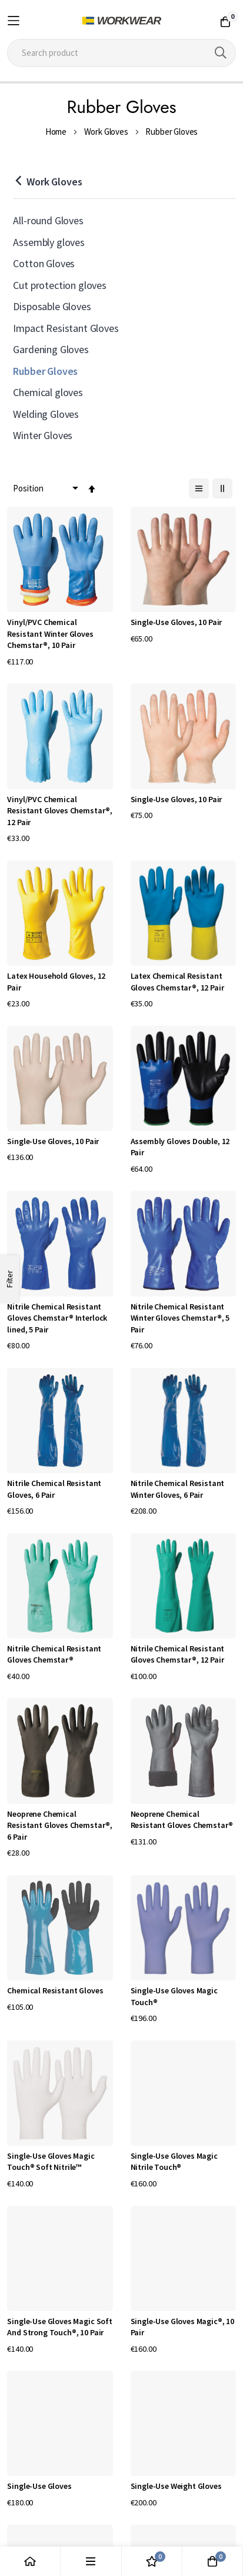  What do you see at coordinates (44, 263) in the screenshot?
I see `Cotton Gloves` at bounding box center [44, 263].